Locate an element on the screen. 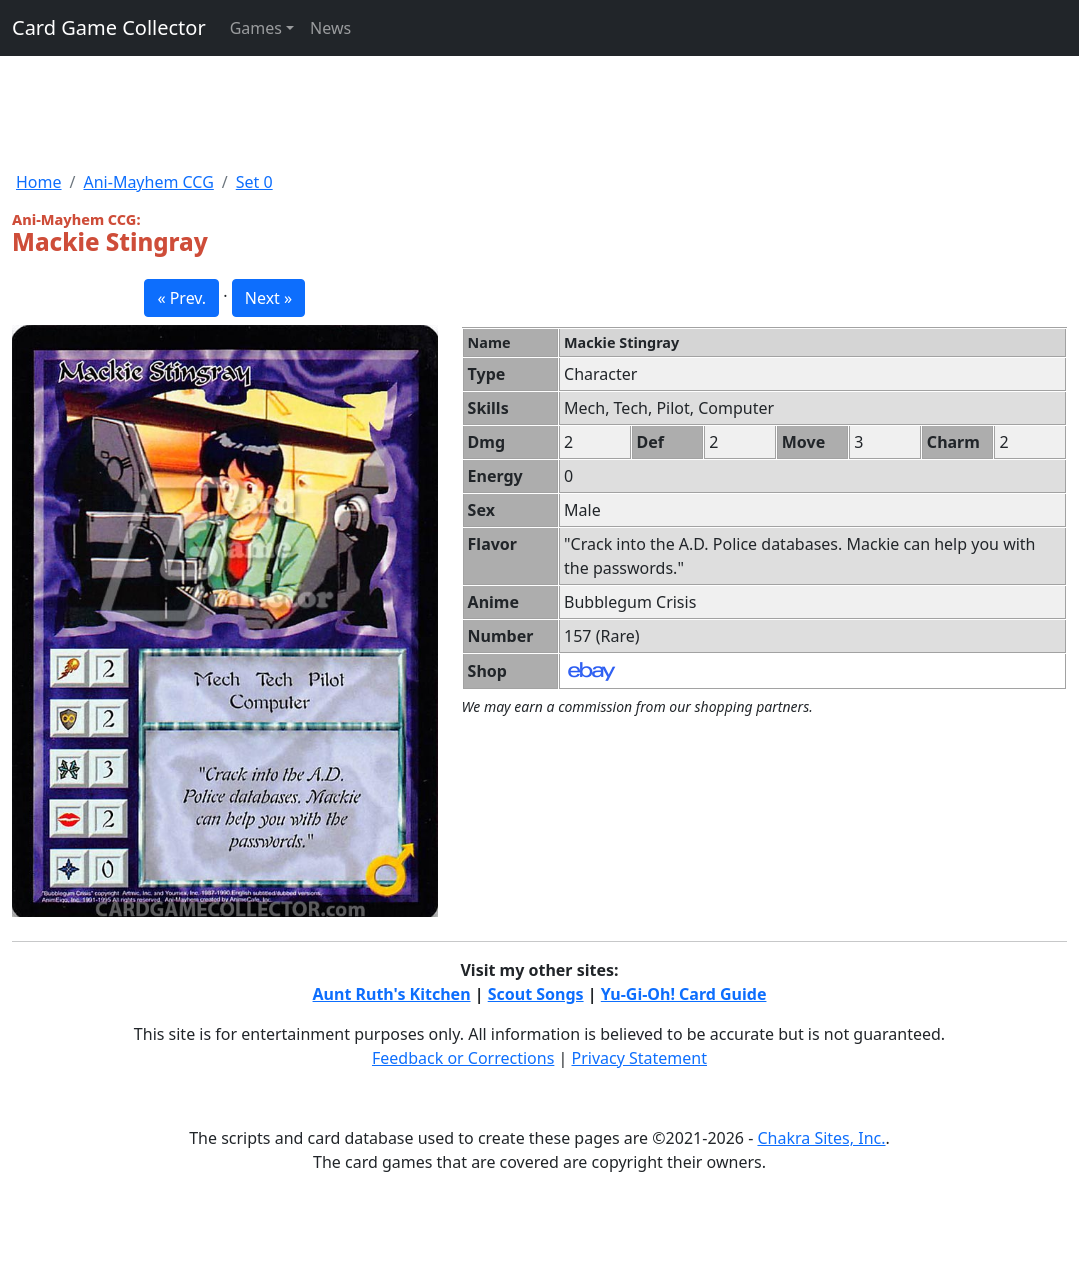 This screenshot has width=1079, height=1274. Feedback or Corrections is located at coordinates (463, 1058).